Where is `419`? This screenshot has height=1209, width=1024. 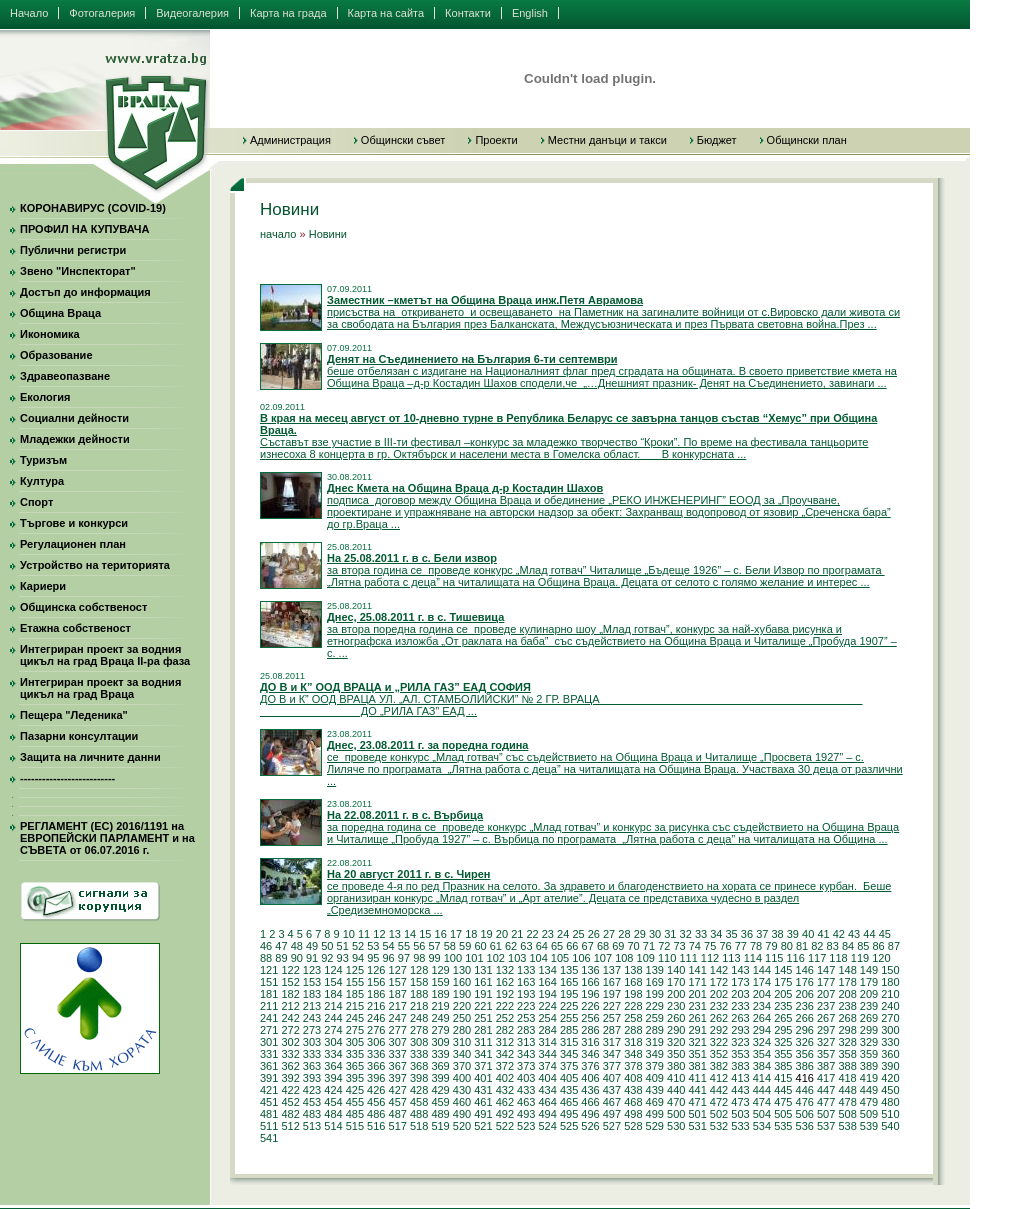 419 is located at coordinates (869, 1078).